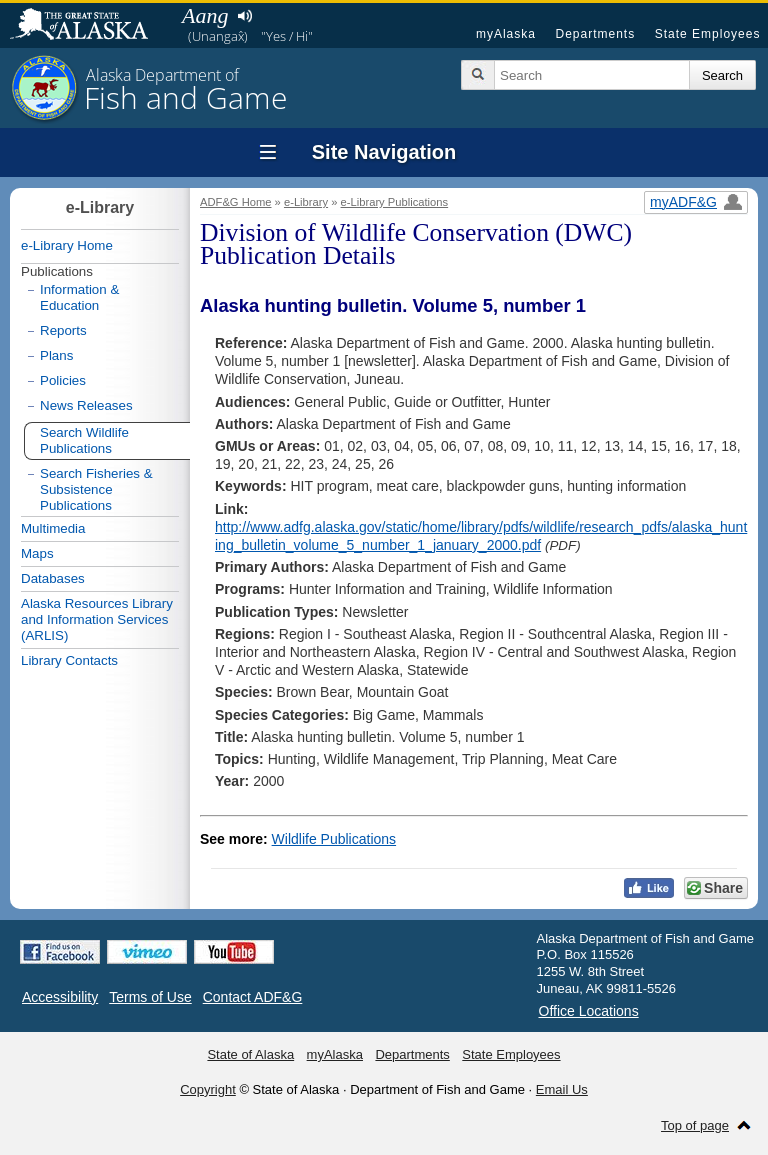  I want to click on Search Wildlife Publications, so click(84, 440).